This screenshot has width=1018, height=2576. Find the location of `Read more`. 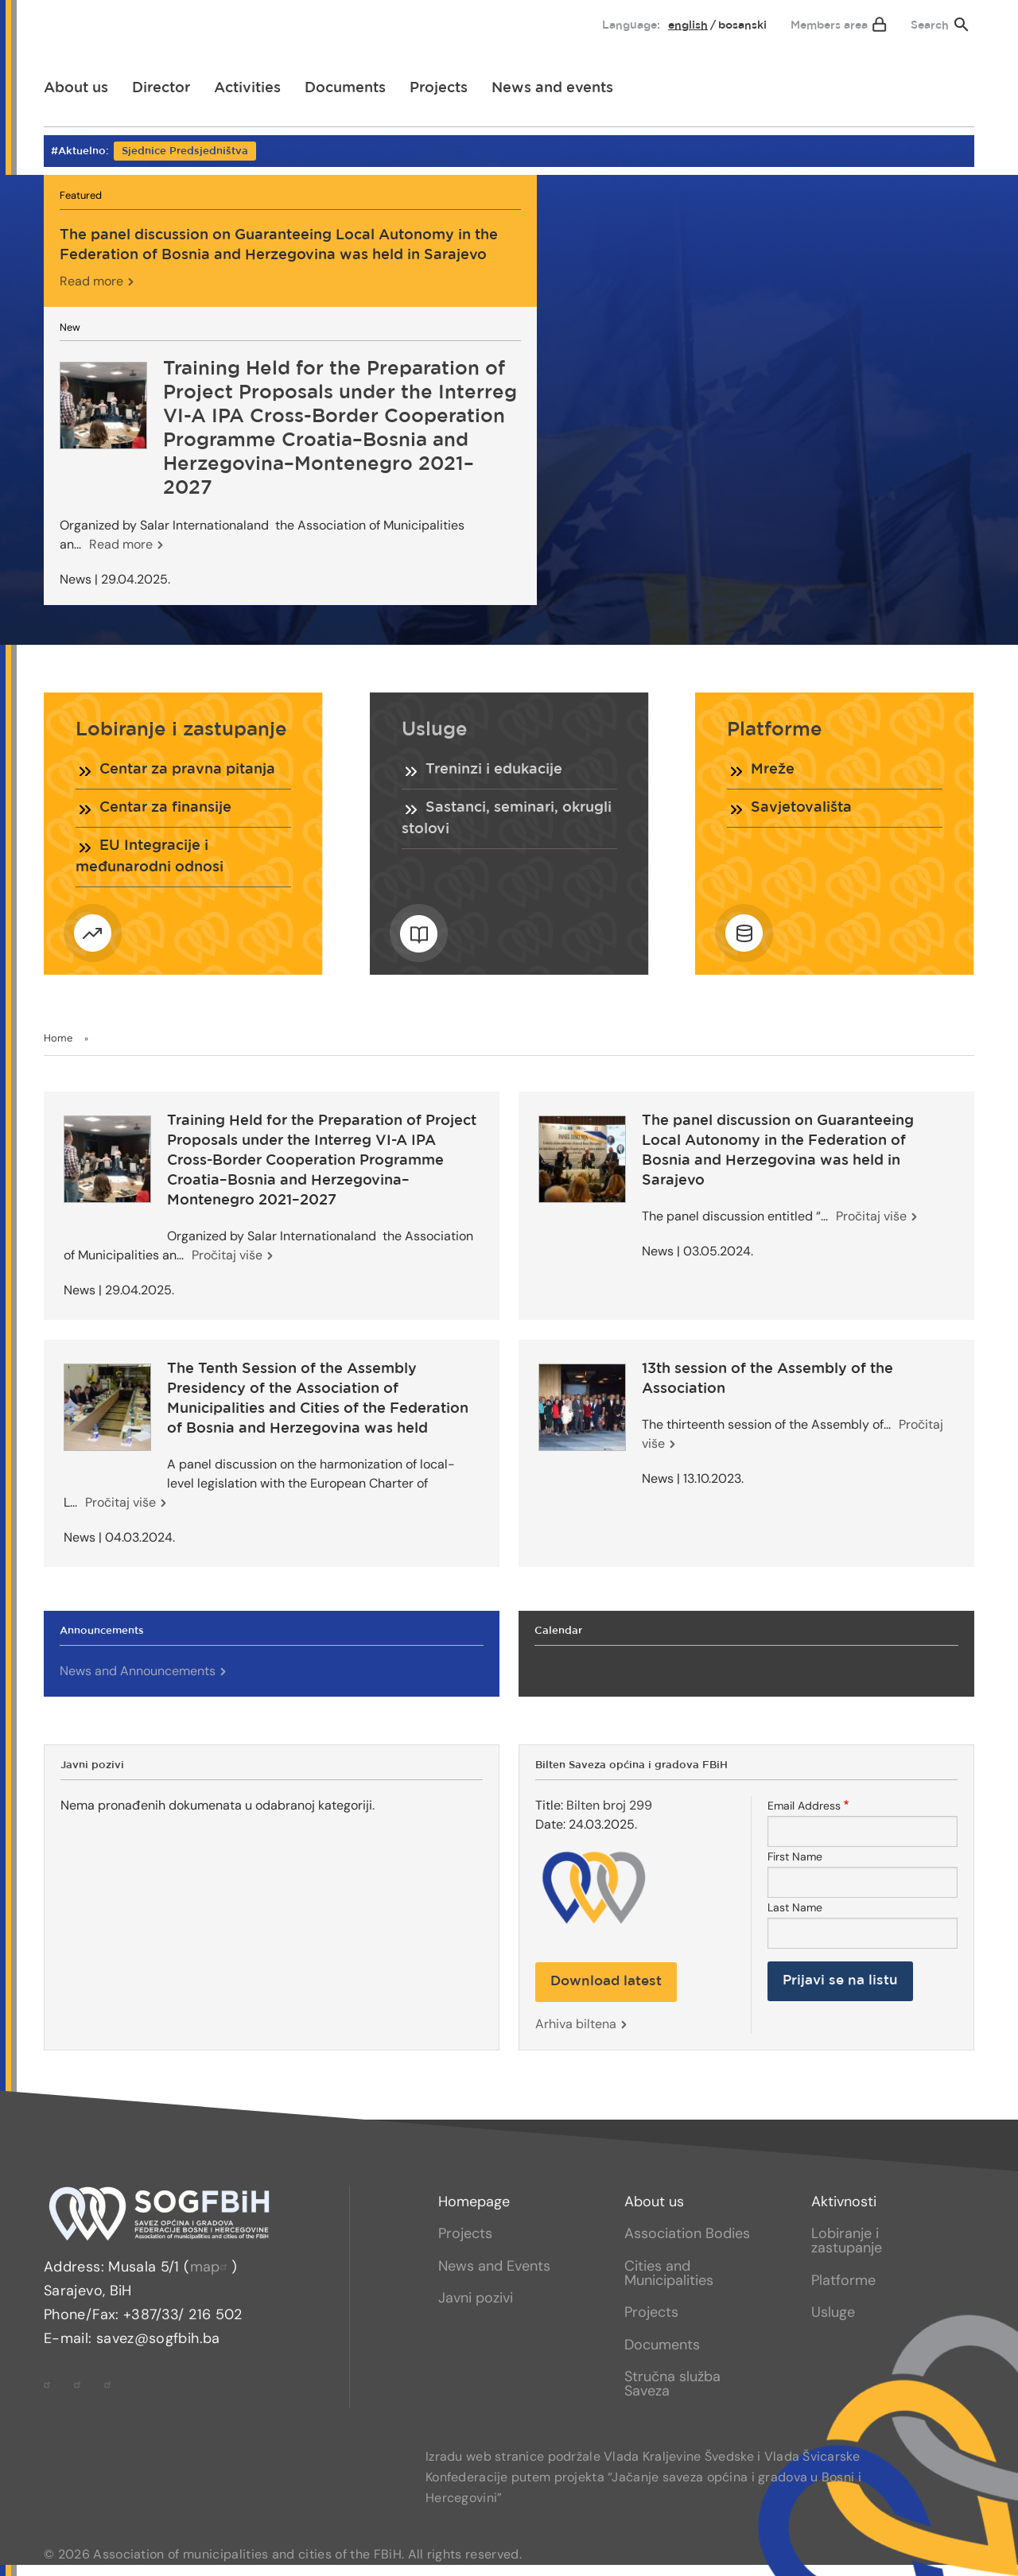

Read more is located at coordinates (91, 281).